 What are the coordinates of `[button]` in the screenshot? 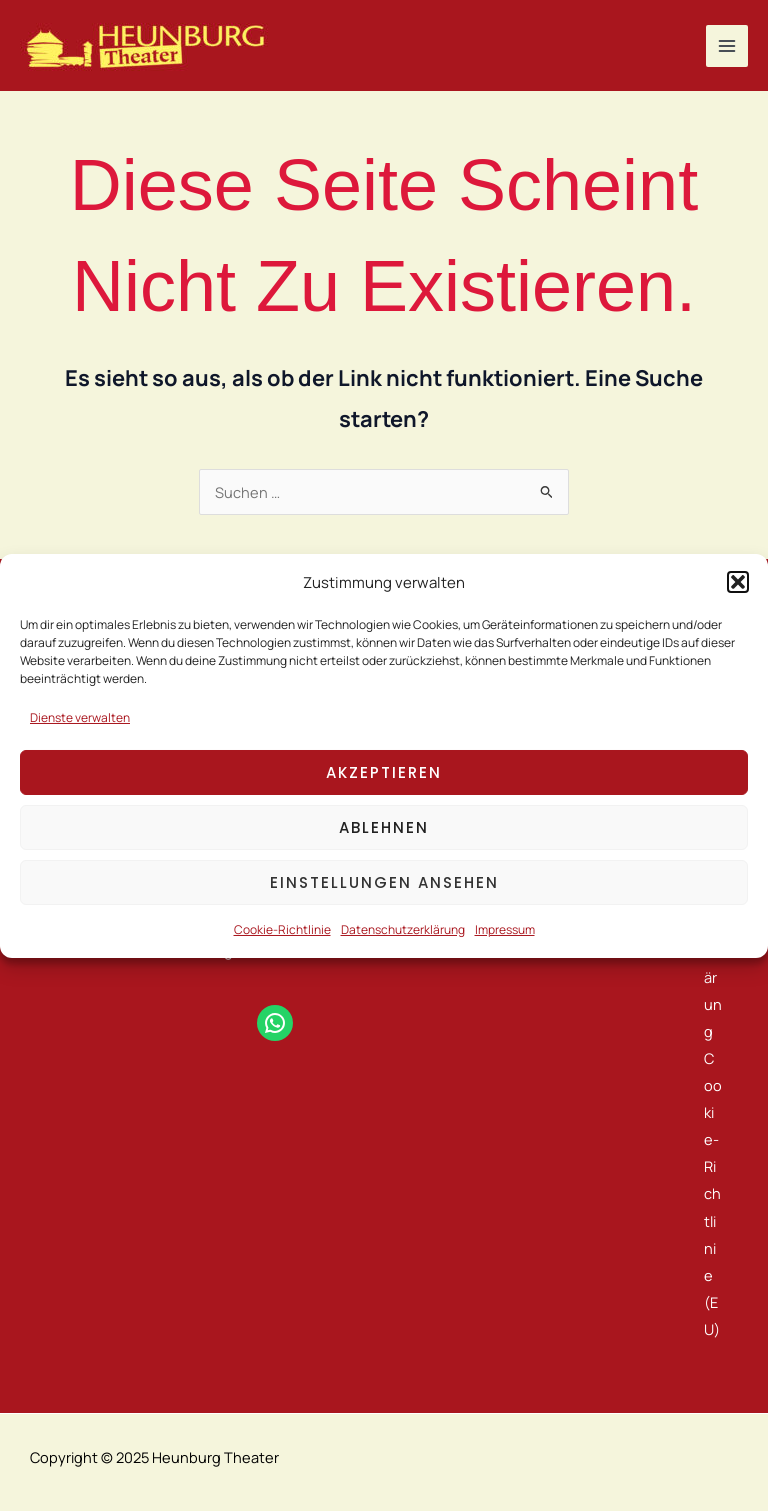 It's located at (738, 582).